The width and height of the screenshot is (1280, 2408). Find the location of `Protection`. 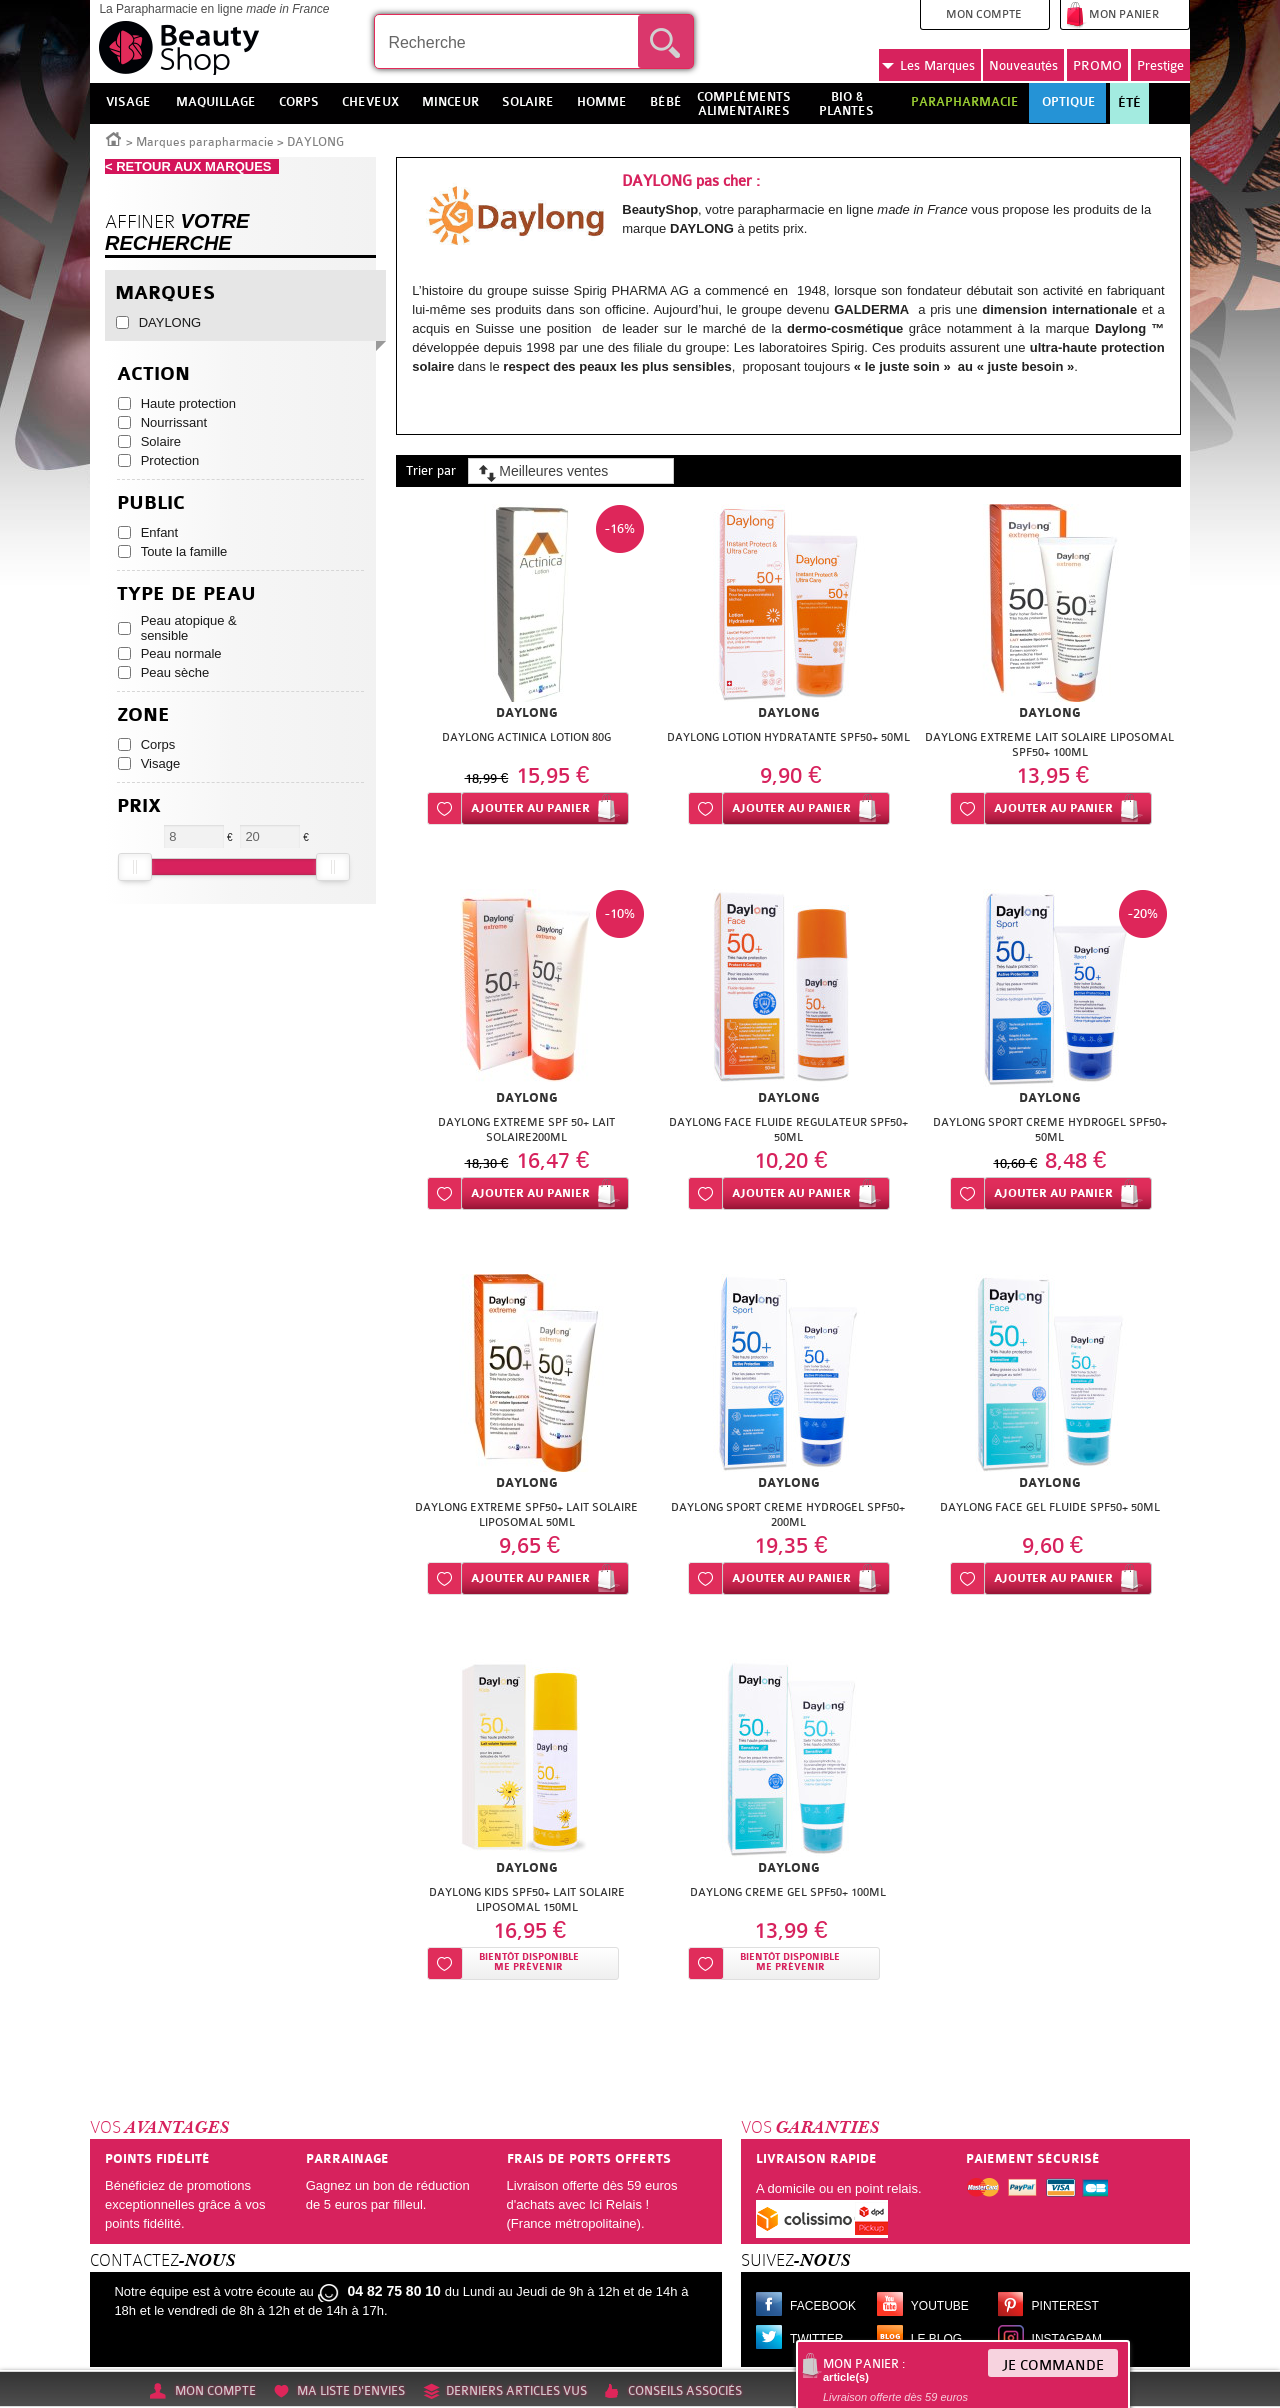

Protection is located at coordinates (170, 460).